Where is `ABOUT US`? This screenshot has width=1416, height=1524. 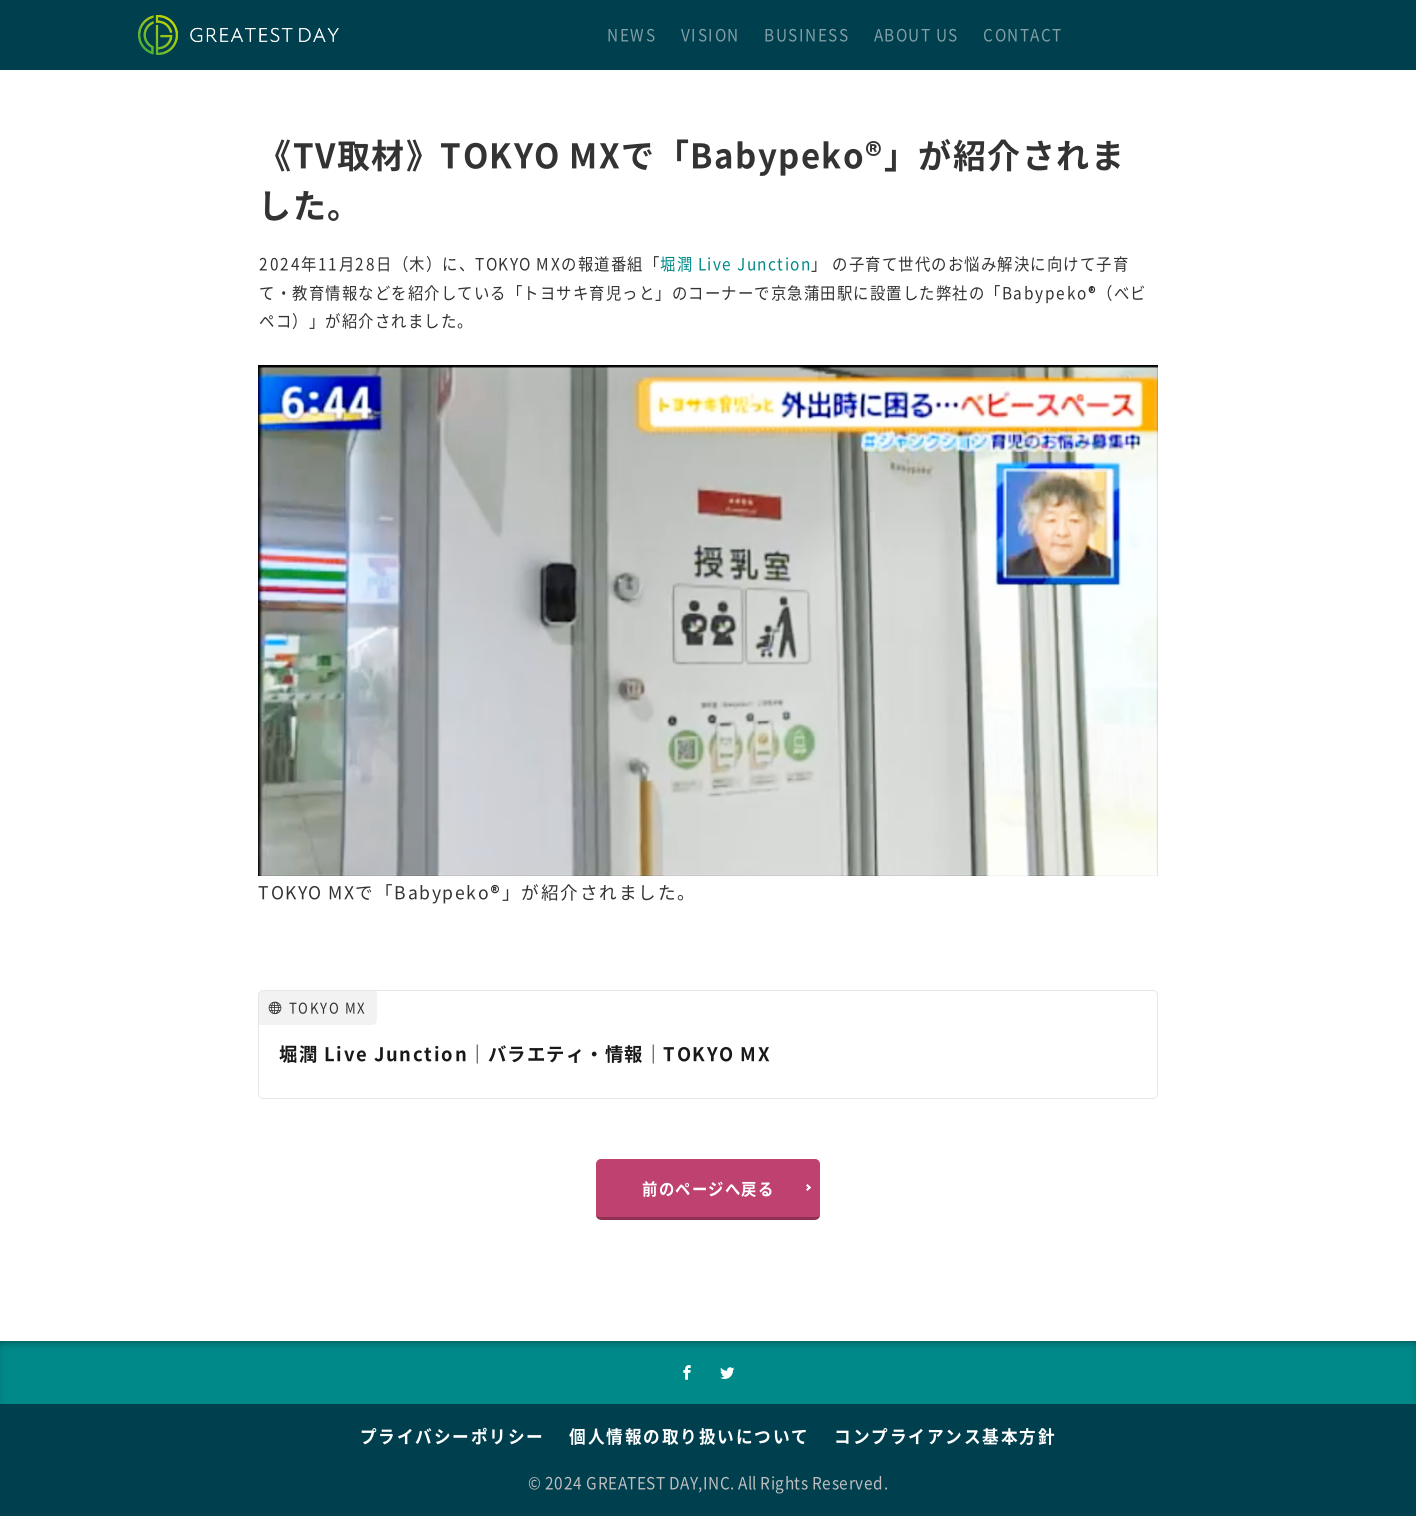 ABOUT US is located at coordinates (916, 34).